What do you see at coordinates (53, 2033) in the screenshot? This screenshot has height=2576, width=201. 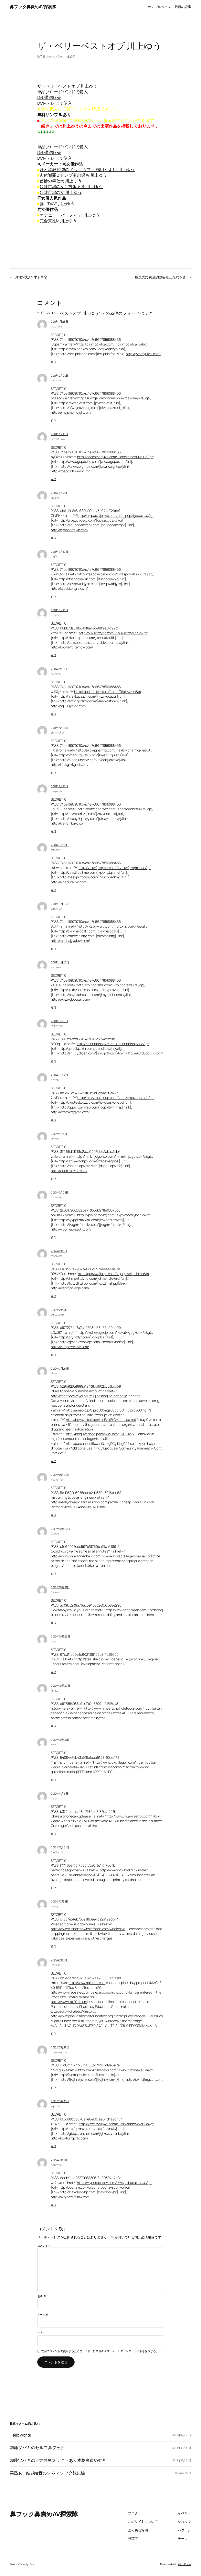 I see `返信 [Danielle に返信]` at bounding box center [53, 2033].